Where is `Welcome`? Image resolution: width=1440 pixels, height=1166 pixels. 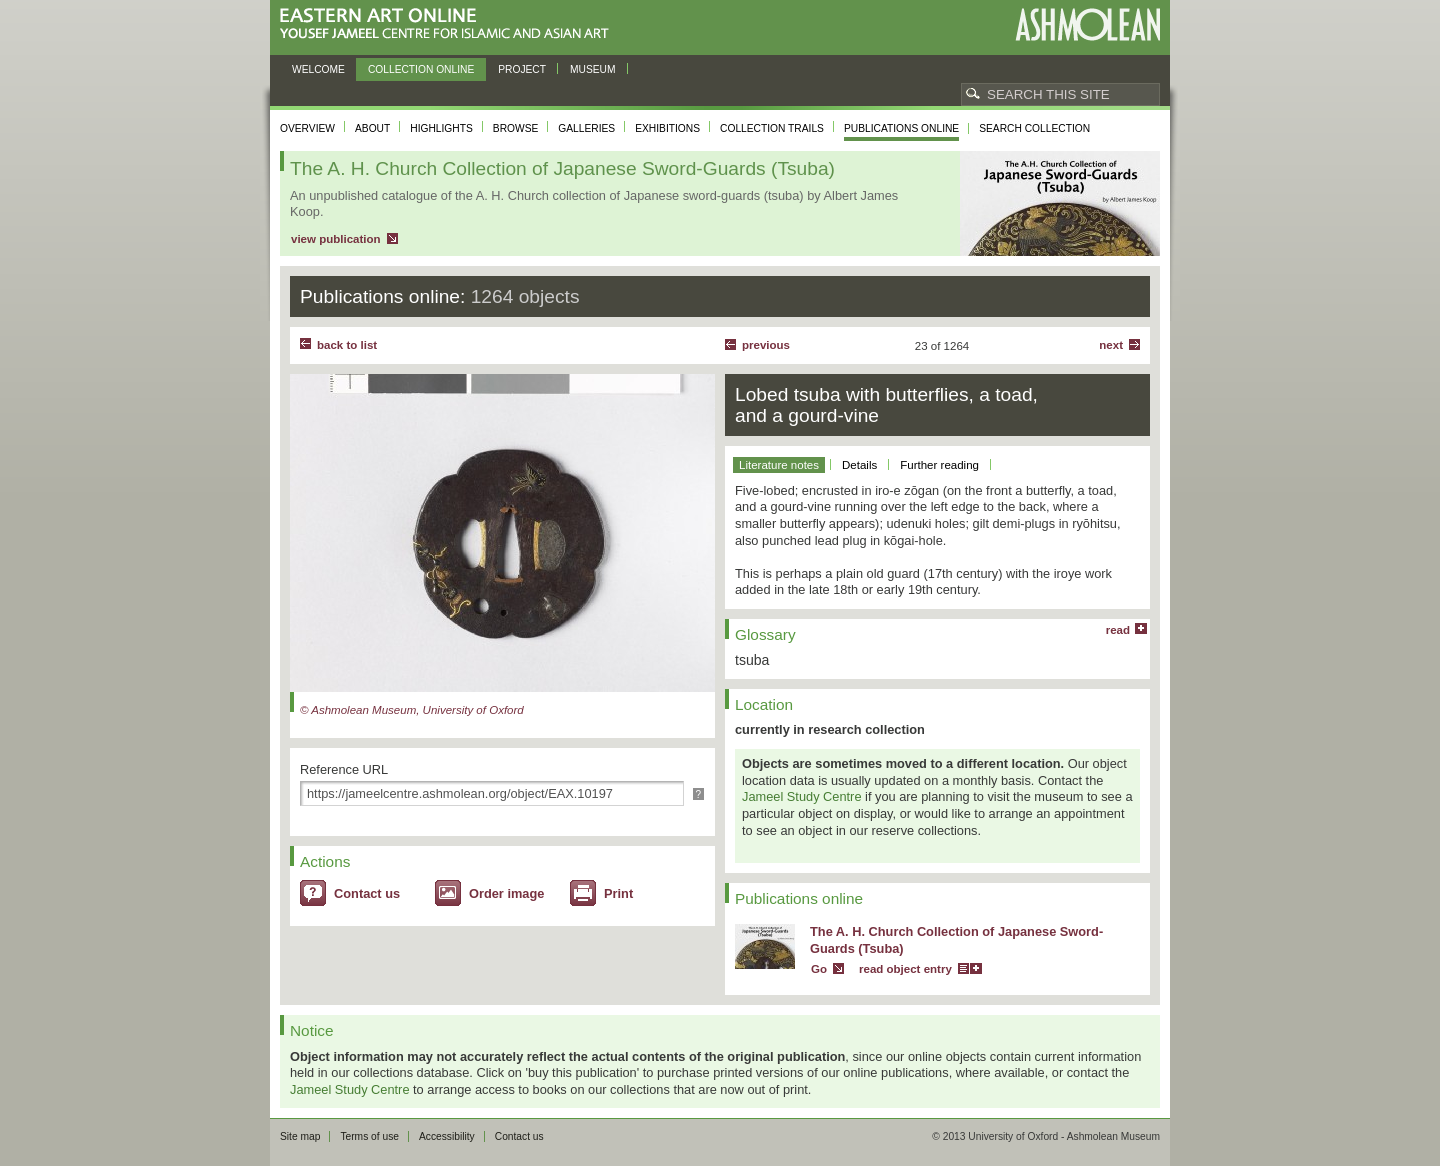 Welcome is located at coordinates (318, 69).